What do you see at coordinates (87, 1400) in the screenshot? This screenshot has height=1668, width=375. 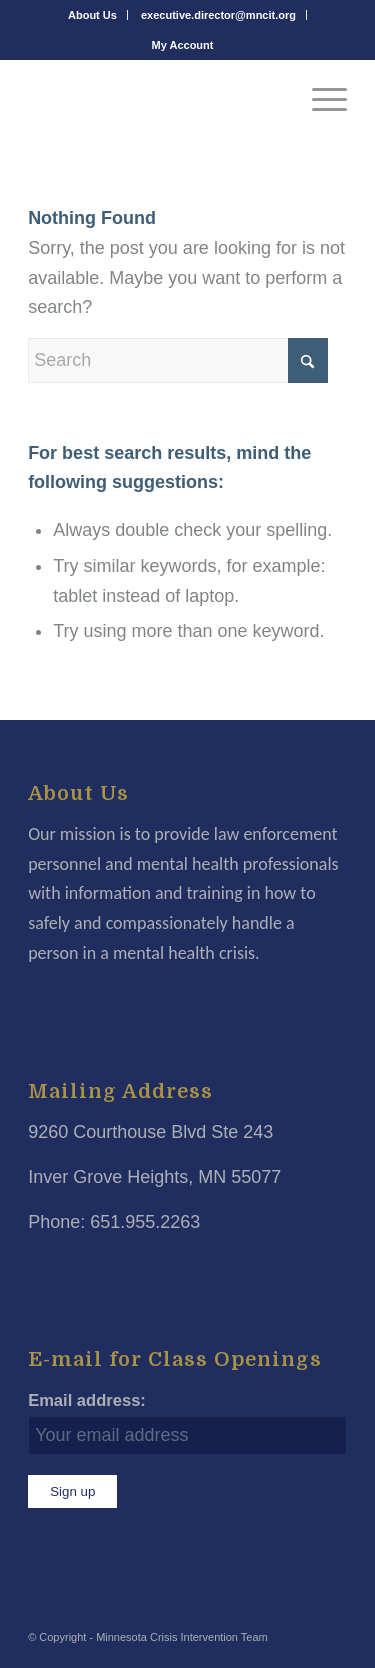 I see `Email address:` at bounding box center [87, 1400].